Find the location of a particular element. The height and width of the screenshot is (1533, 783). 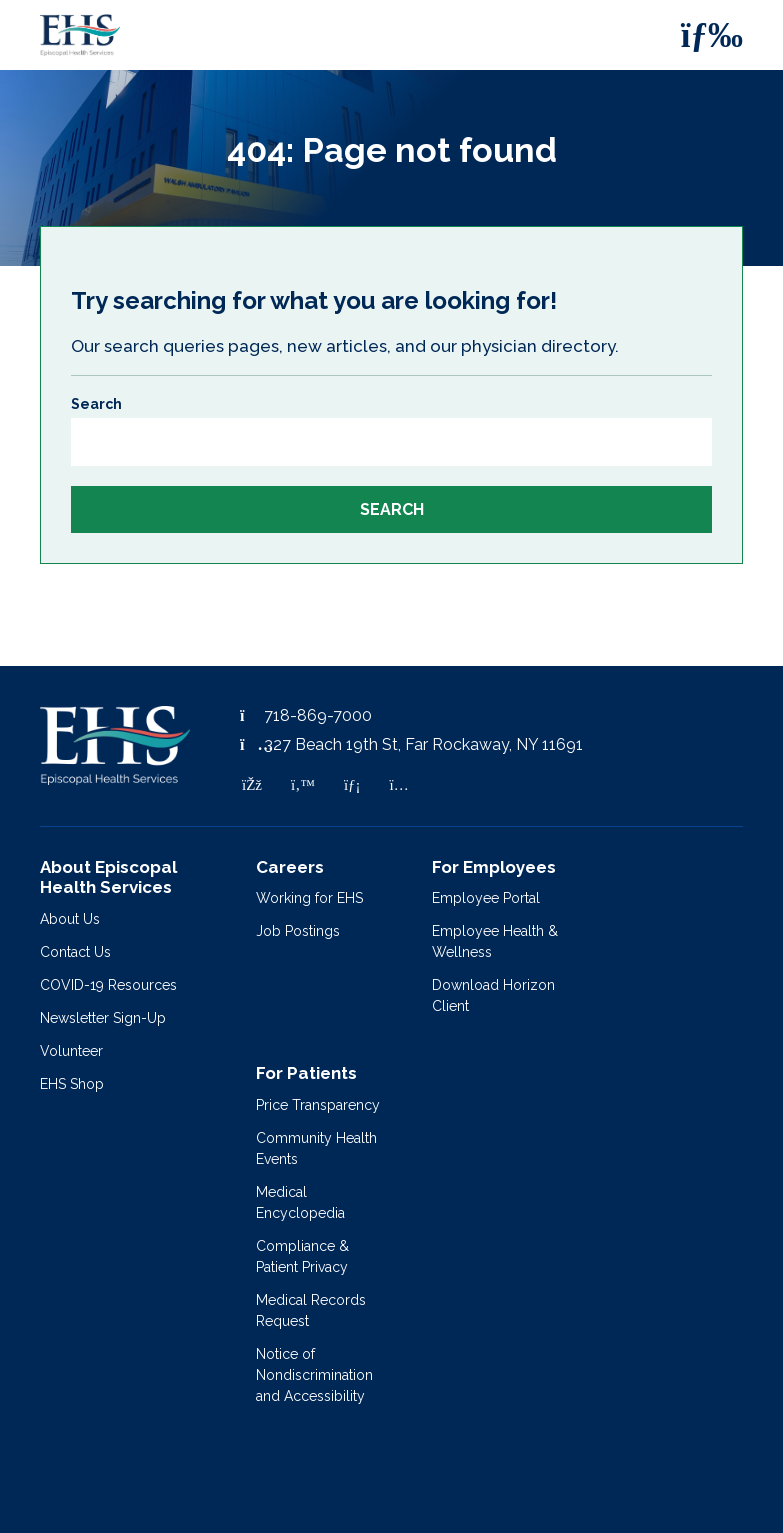

Newsletter Sign-Up is located at coordinates (103, 1018).